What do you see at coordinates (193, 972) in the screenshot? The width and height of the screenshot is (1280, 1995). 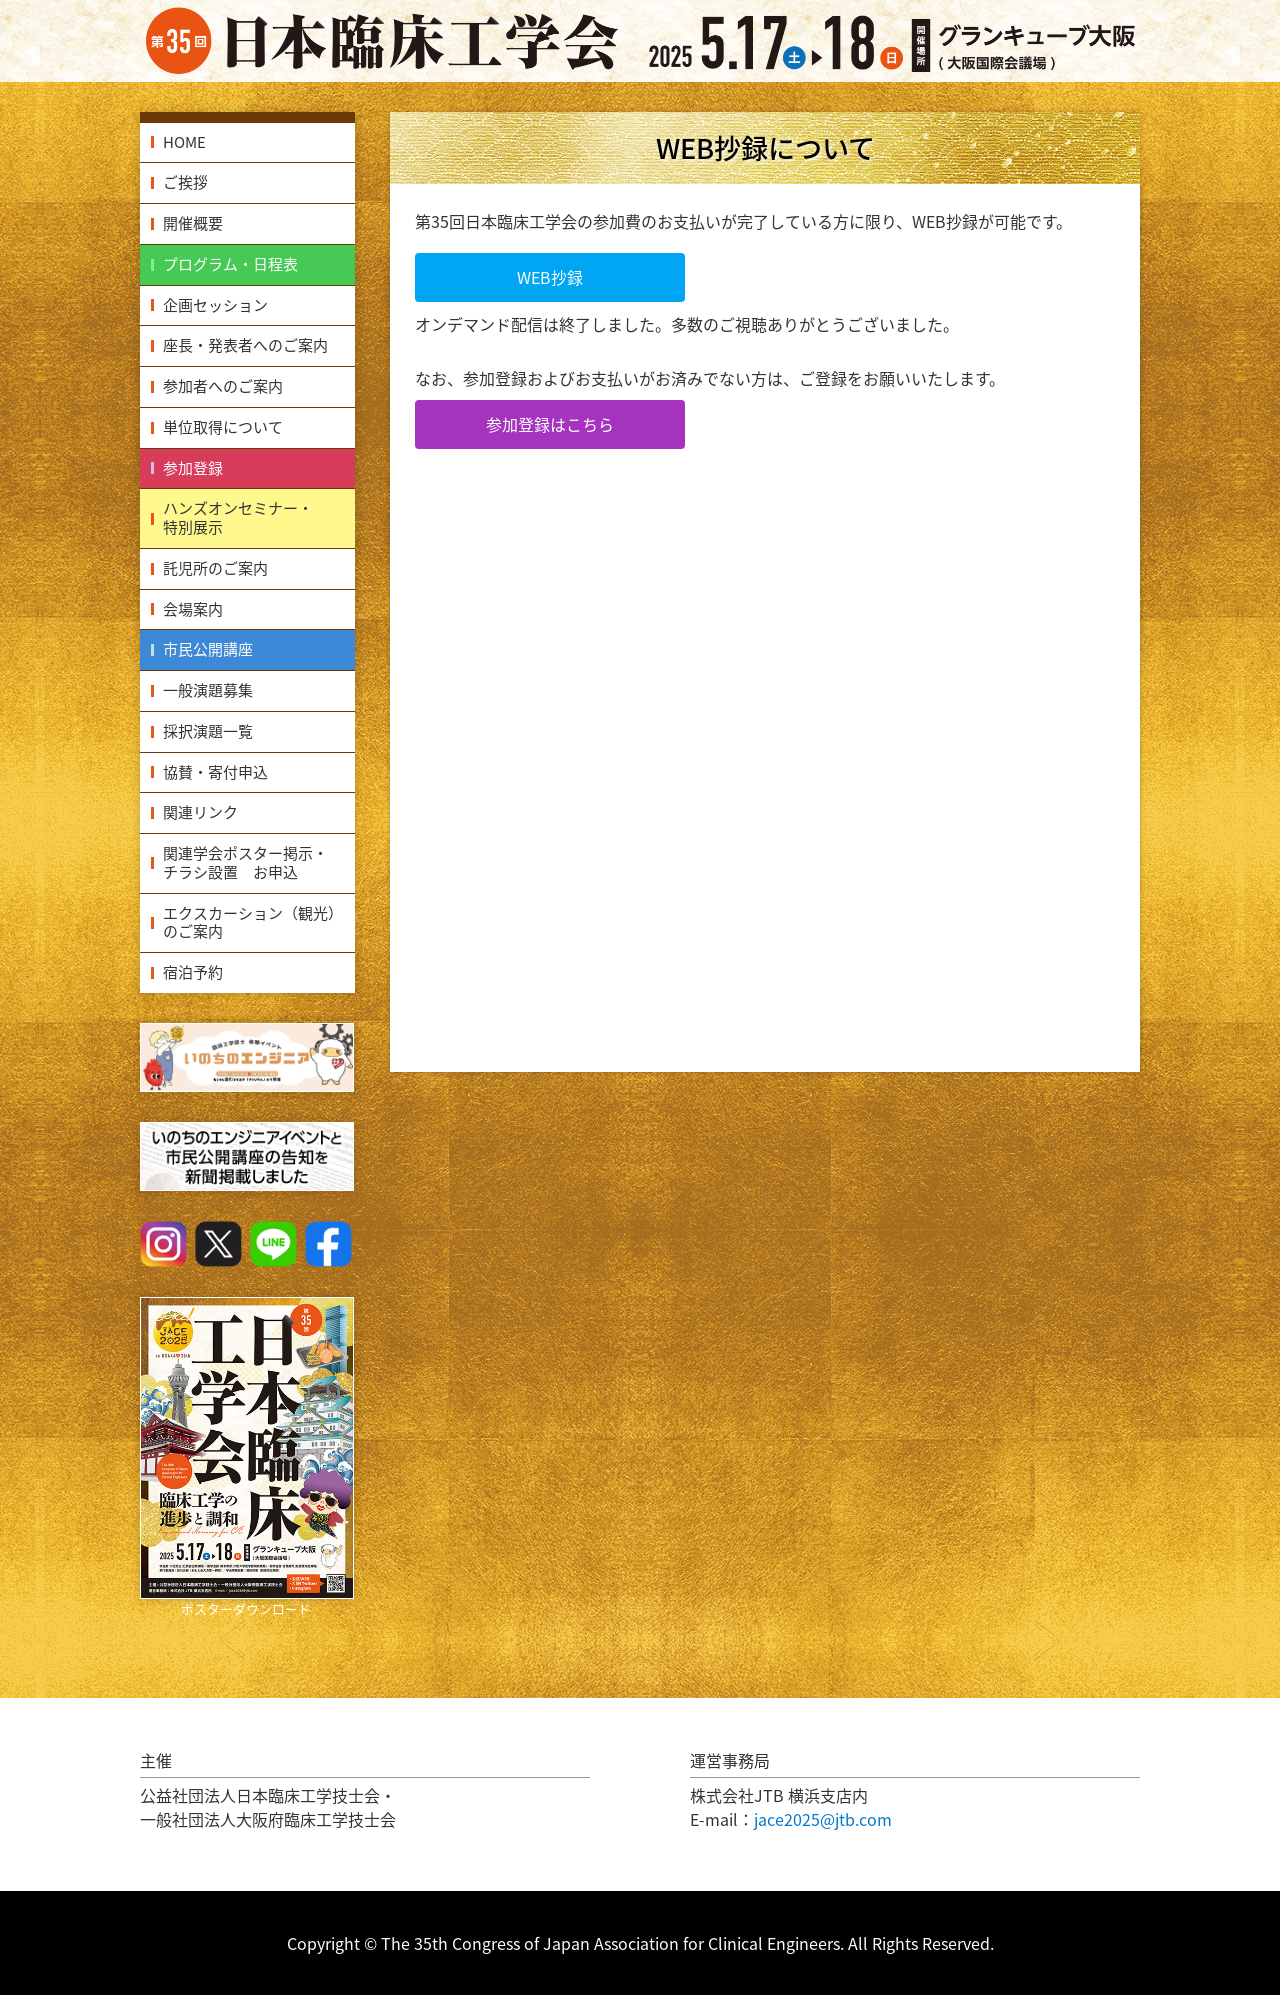 I see `宿泊予約` at bounding box center [193, 972].